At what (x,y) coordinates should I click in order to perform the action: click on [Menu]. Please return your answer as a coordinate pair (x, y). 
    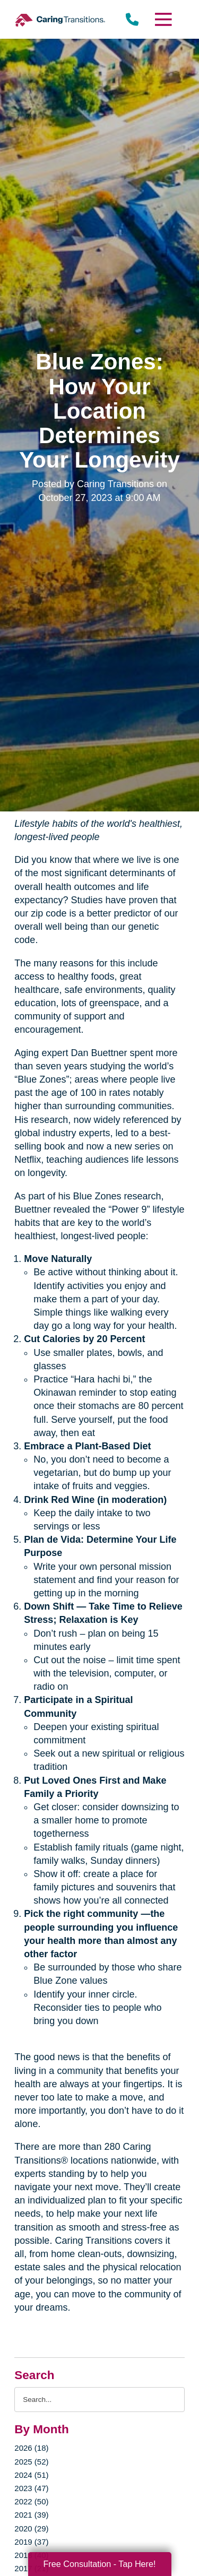
    Looking at the image, I should click on (162, 19).